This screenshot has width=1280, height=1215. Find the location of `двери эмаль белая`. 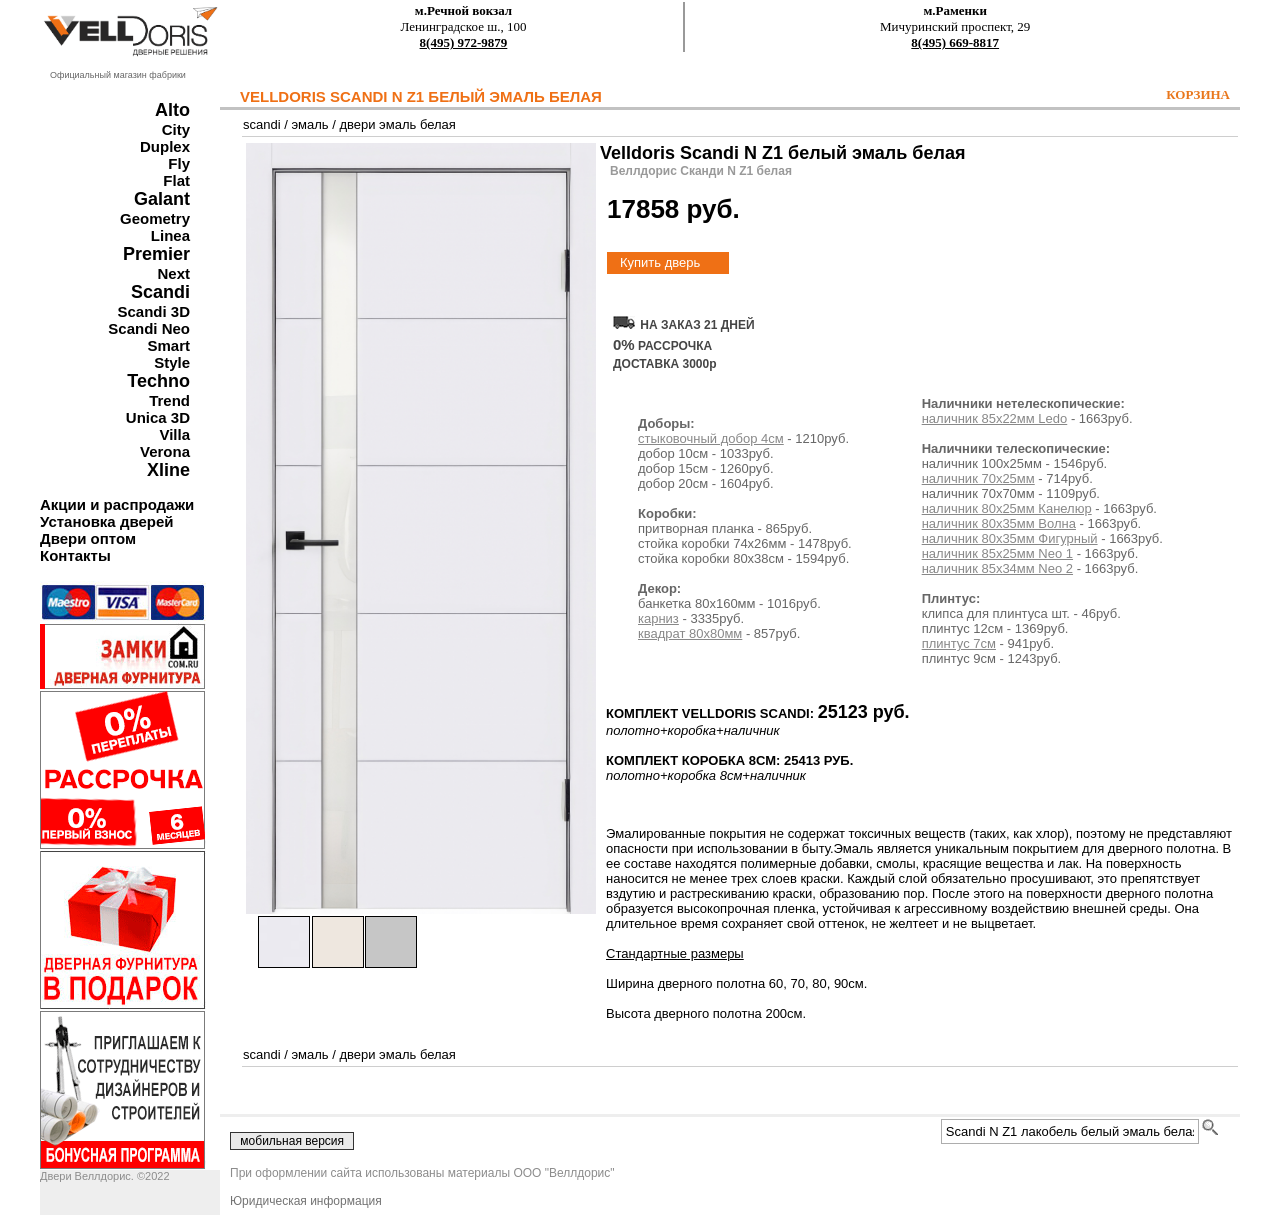

двери эмаль белая is located at coordinates (397, 124).